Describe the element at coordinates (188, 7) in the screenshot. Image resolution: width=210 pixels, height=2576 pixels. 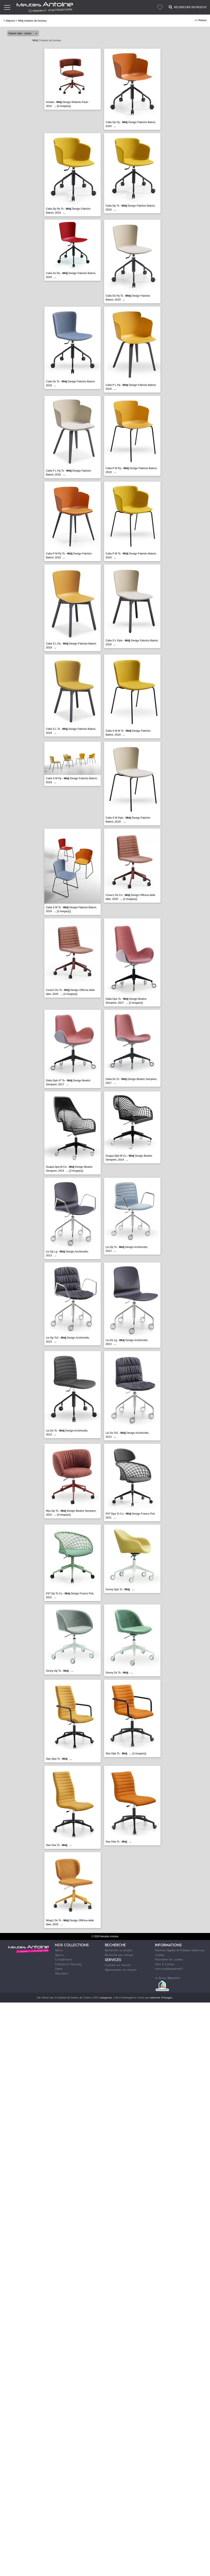
I see `Rechercher un Produit` at that location.